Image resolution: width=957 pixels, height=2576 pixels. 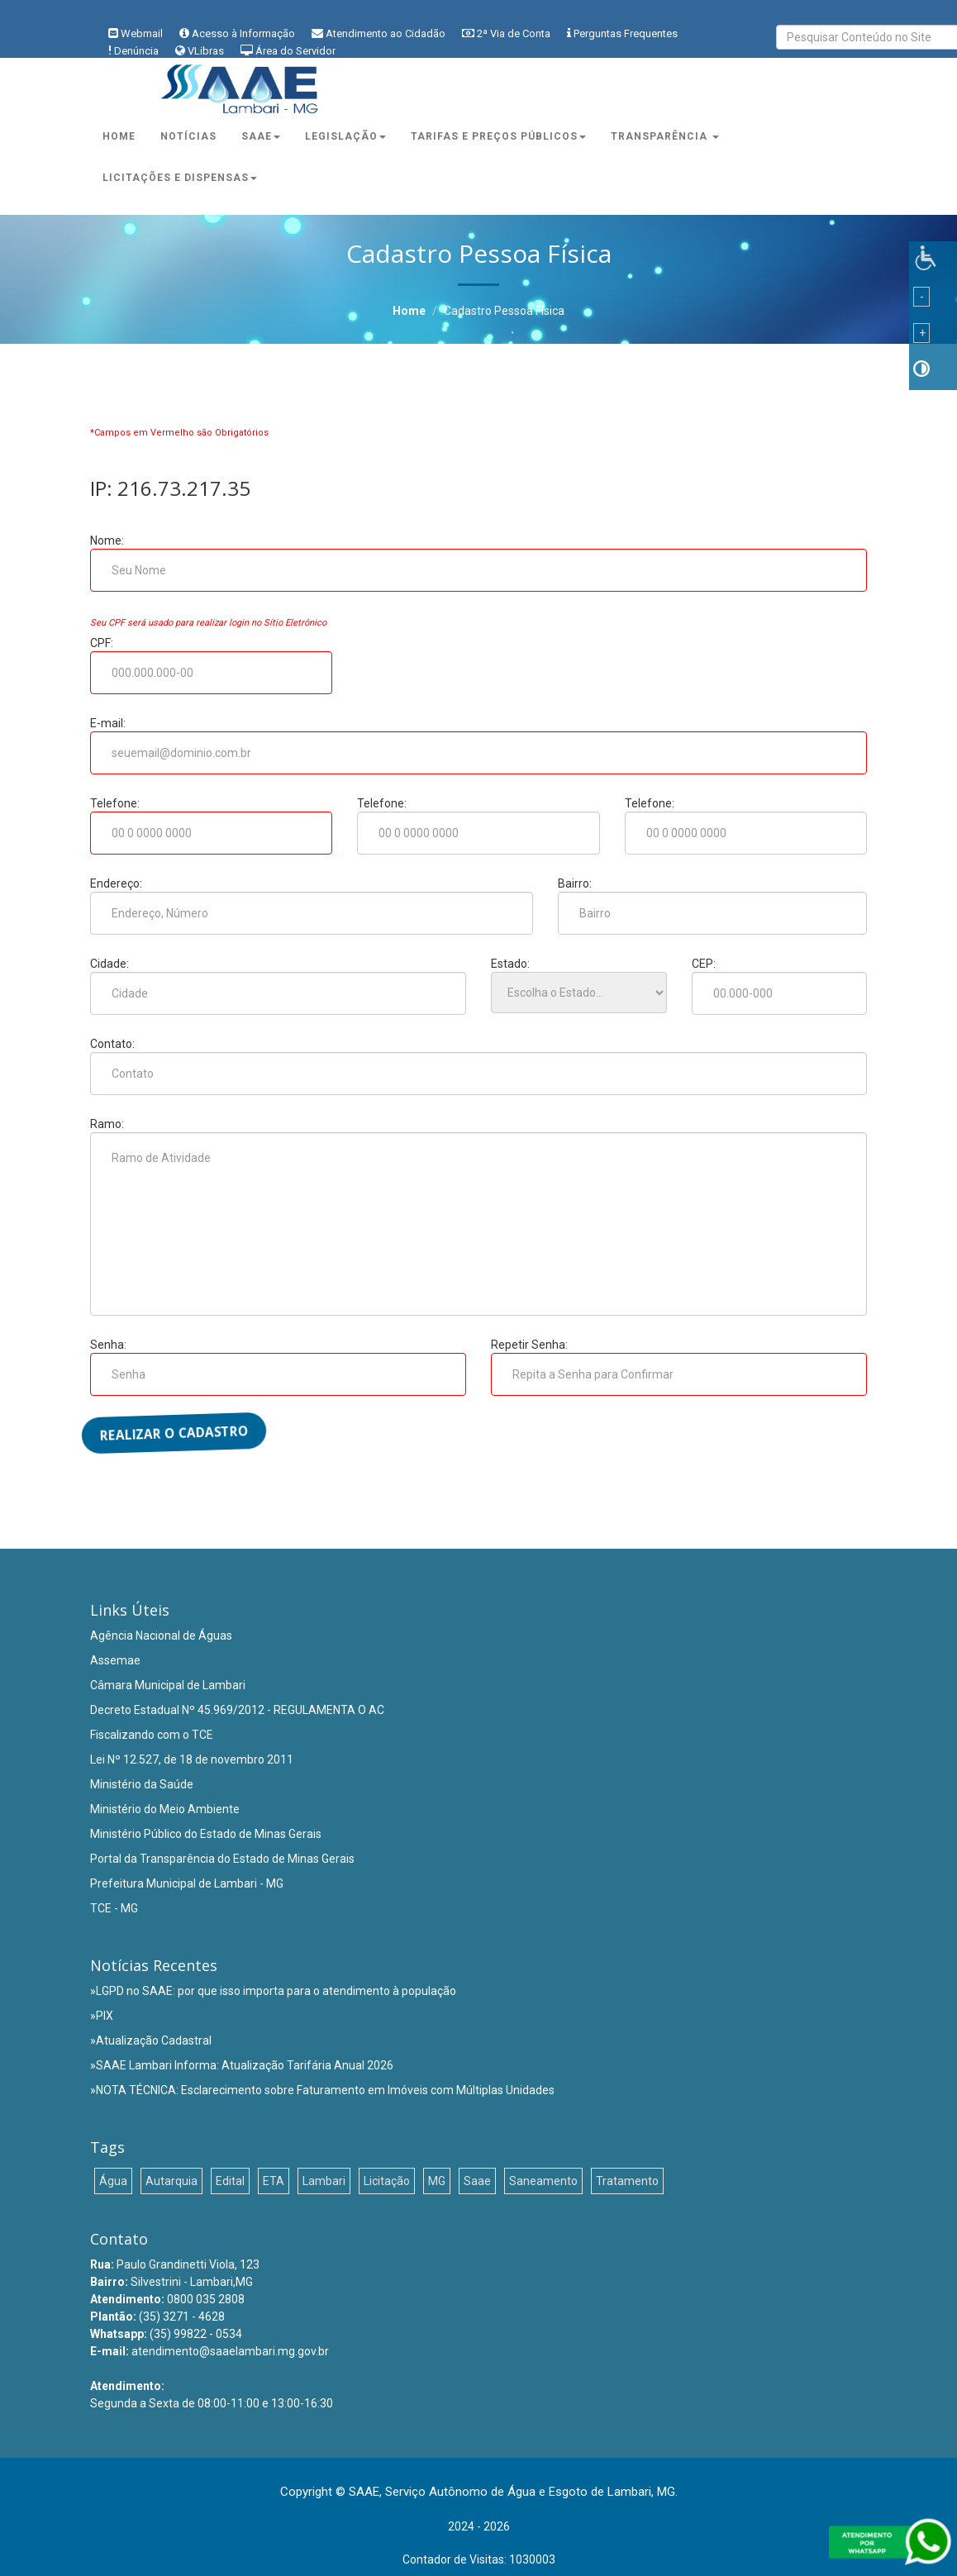 What do you see at coordinates (665, 136) in the screenshot?
I see `Transparência [button]` at bounding box center [665, 136].